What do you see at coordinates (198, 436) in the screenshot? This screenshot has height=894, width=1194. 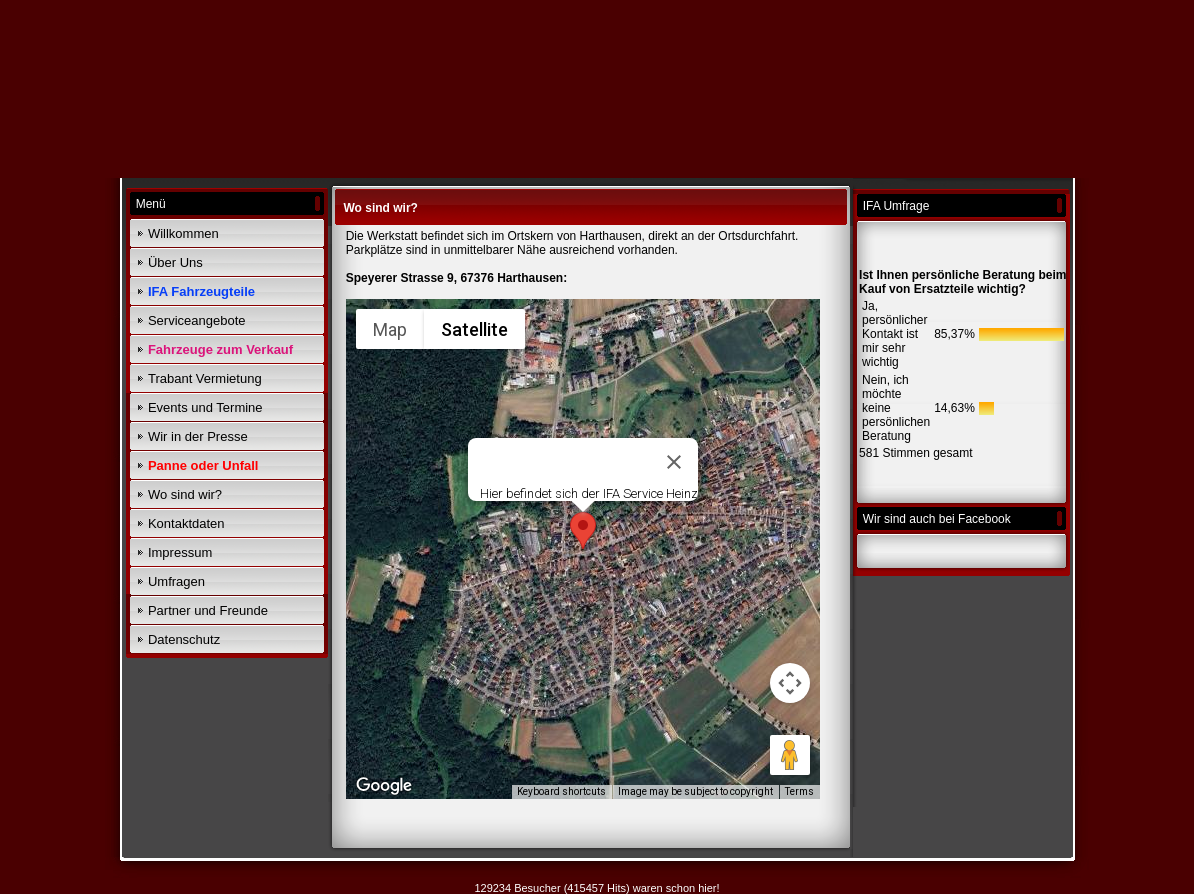 I see `Wir in der Presse` at bounding box center [198, 436].